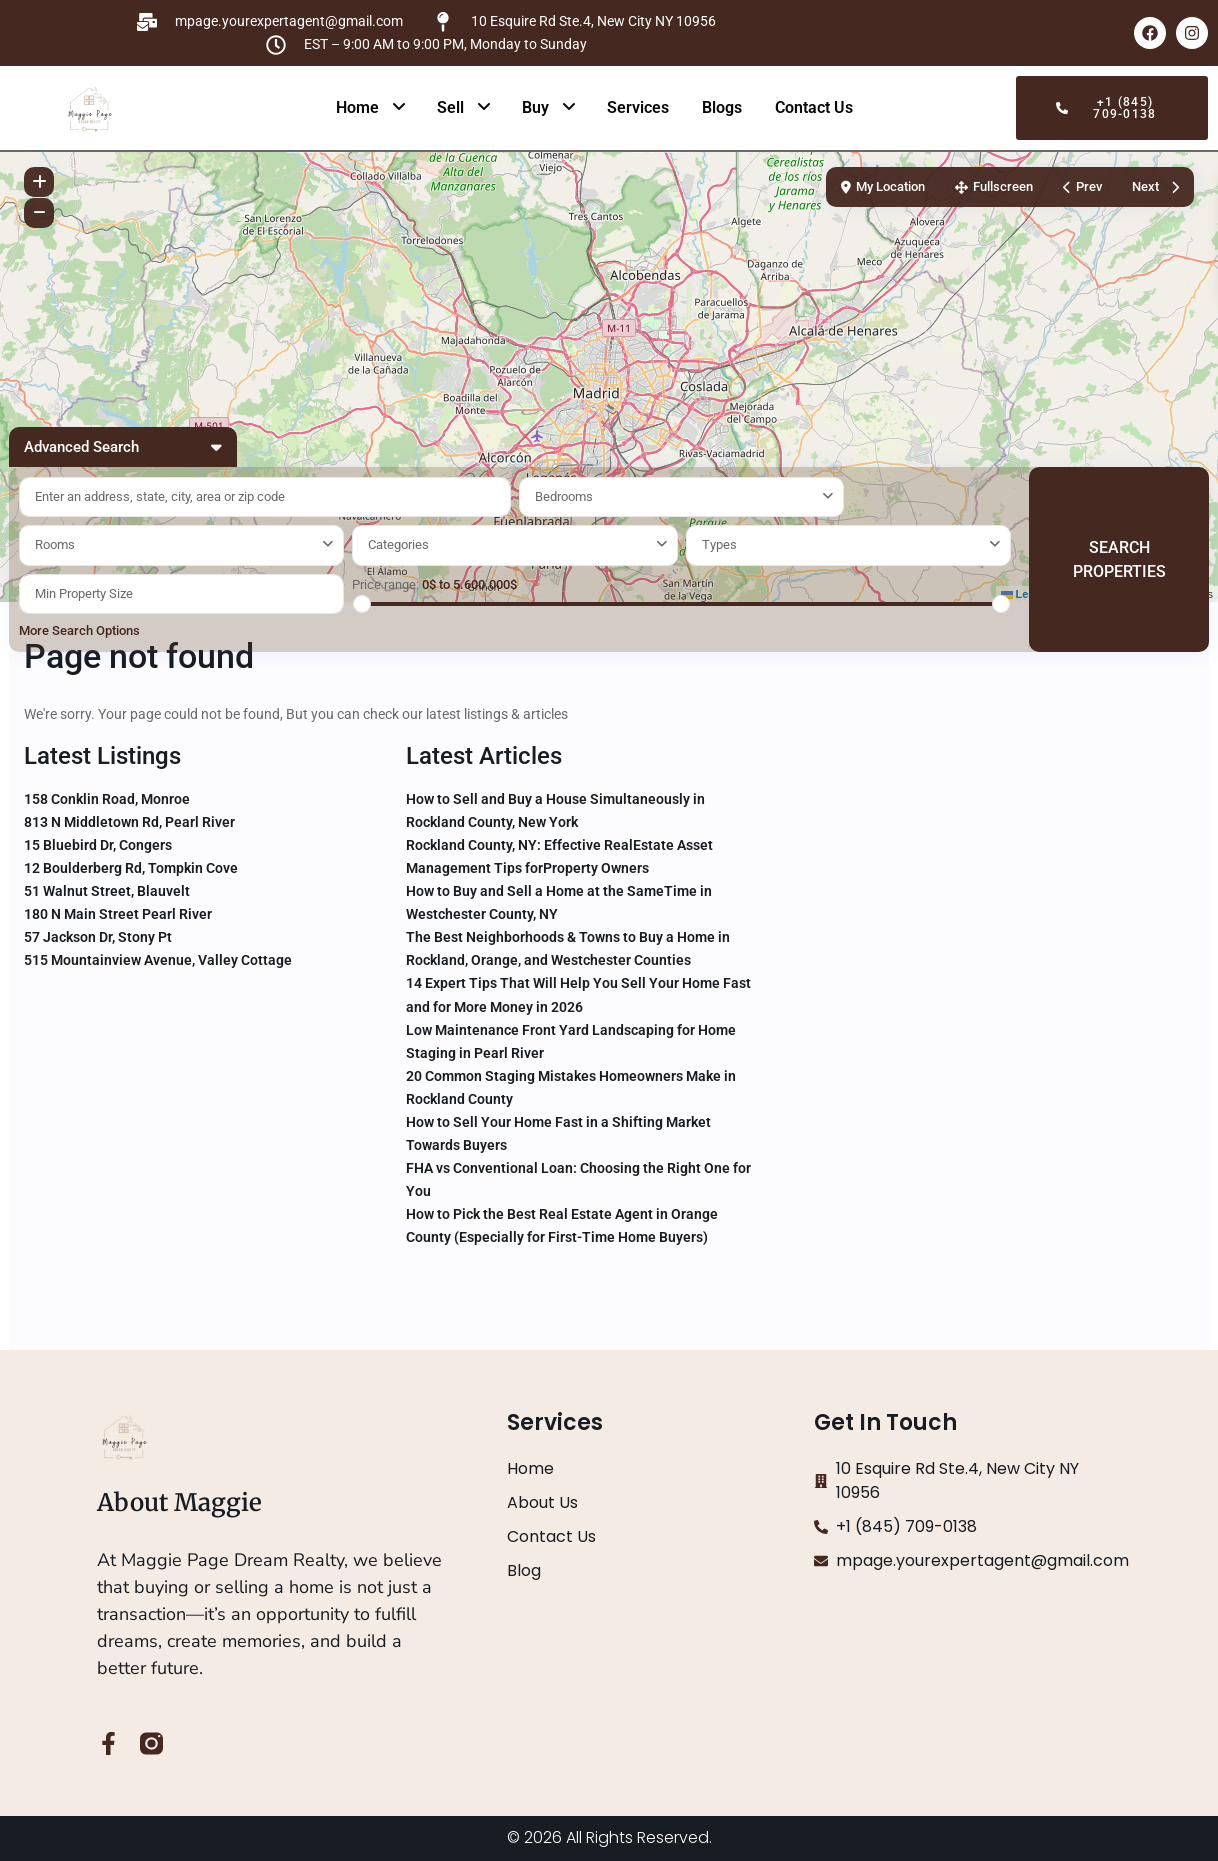  Describe the element at coordinates (450, 107) in the screenshot. I see `Sell` at that location.